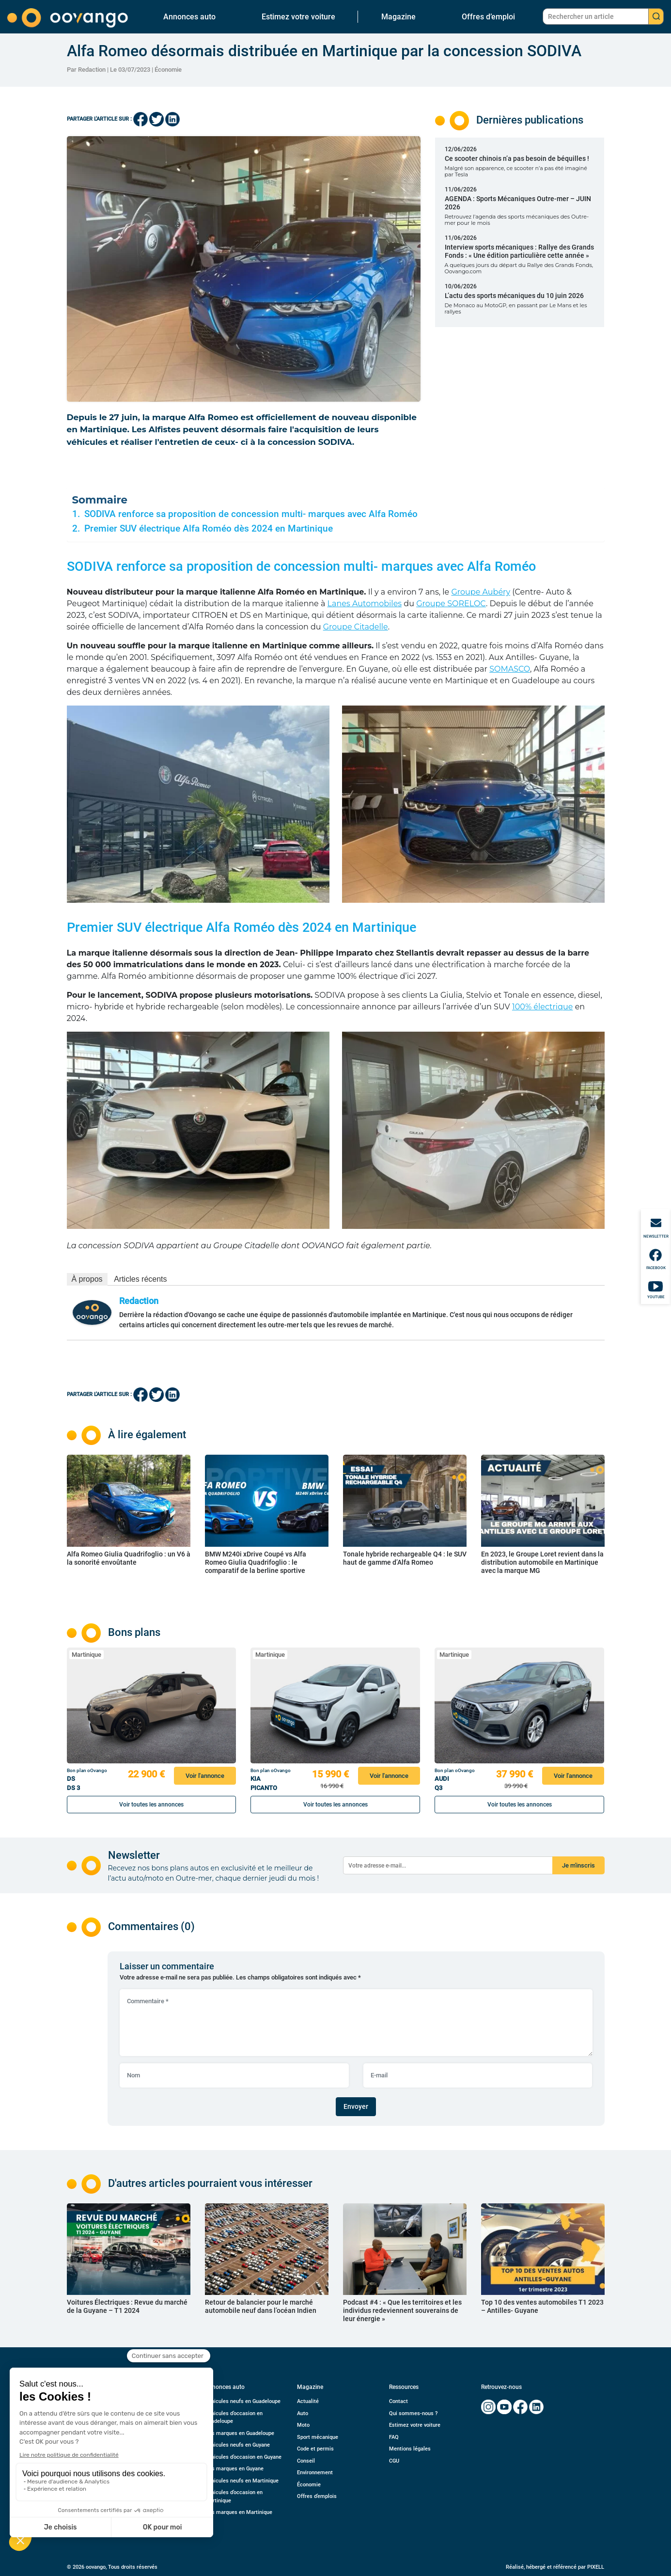 This screenshot has height=2576, width=671. What do you see at coordinates (451, 603) in the screenshot?
I see `Groupe SORELOC` at bounding box center [451, 603].